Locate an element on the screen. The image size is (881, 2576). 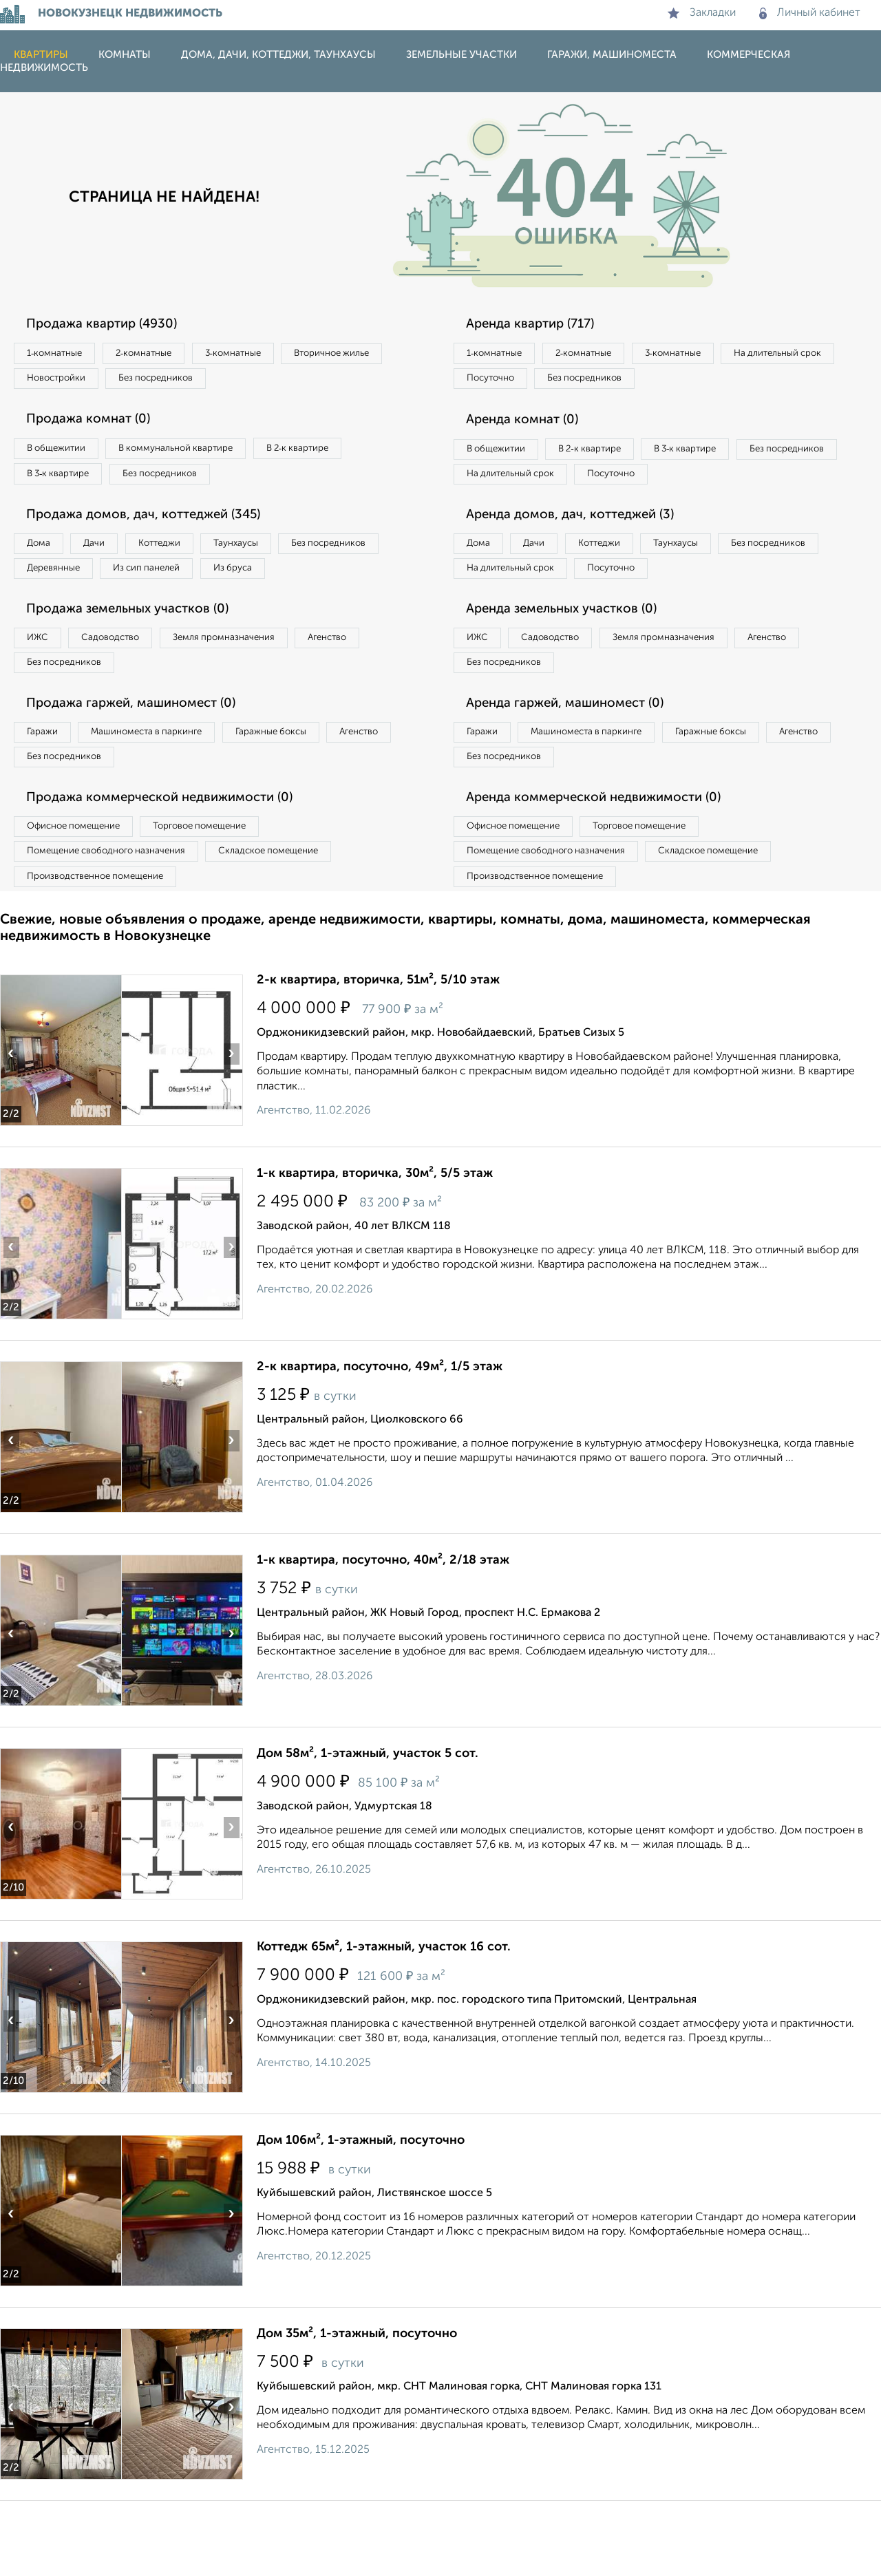
Машиноместа в паркинге is located at coordinates (167, 790).